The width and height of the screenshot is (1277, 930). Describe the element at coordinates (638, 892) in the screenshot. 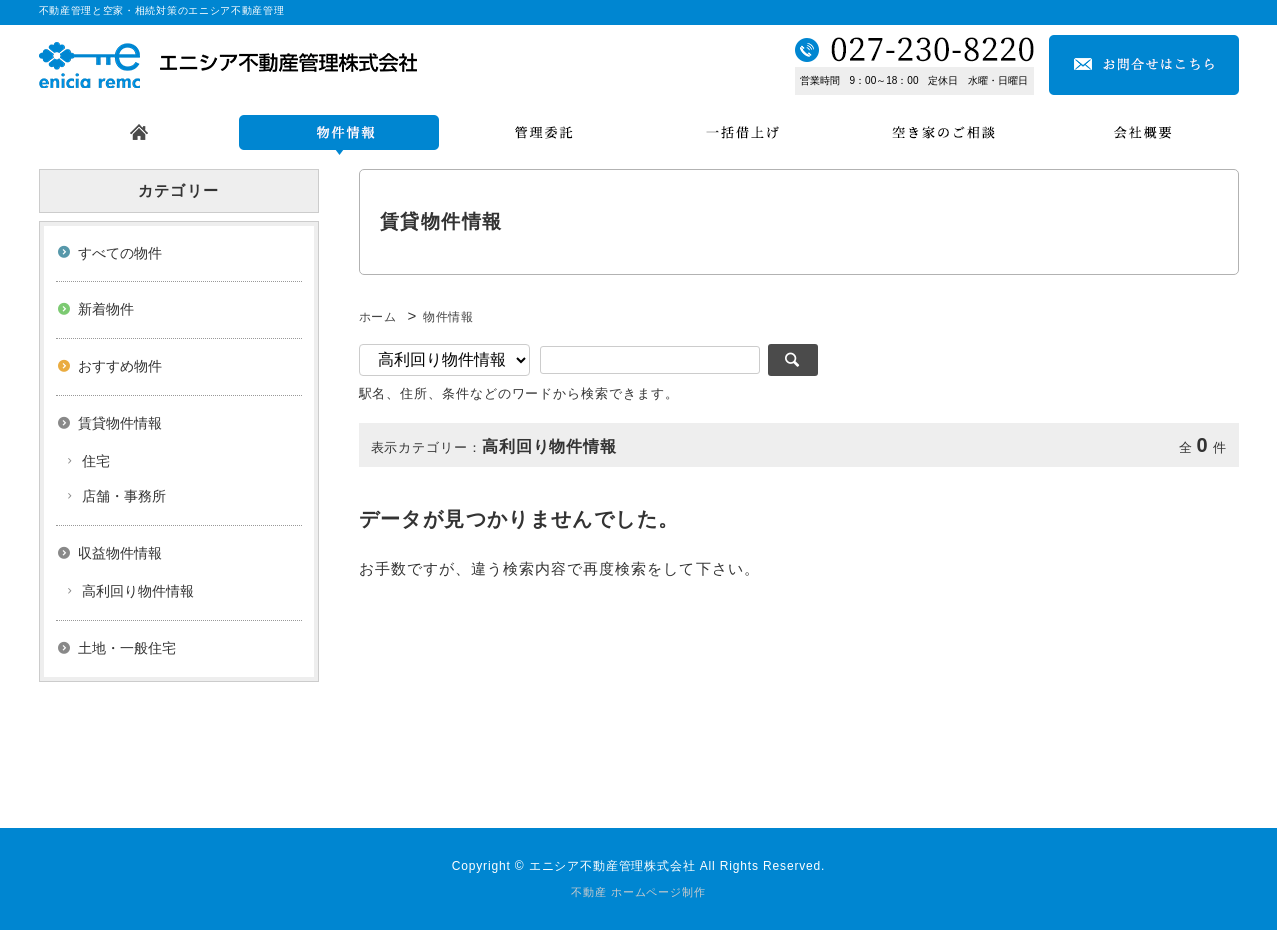

I see `不動産 ホームページ制作` at that location.